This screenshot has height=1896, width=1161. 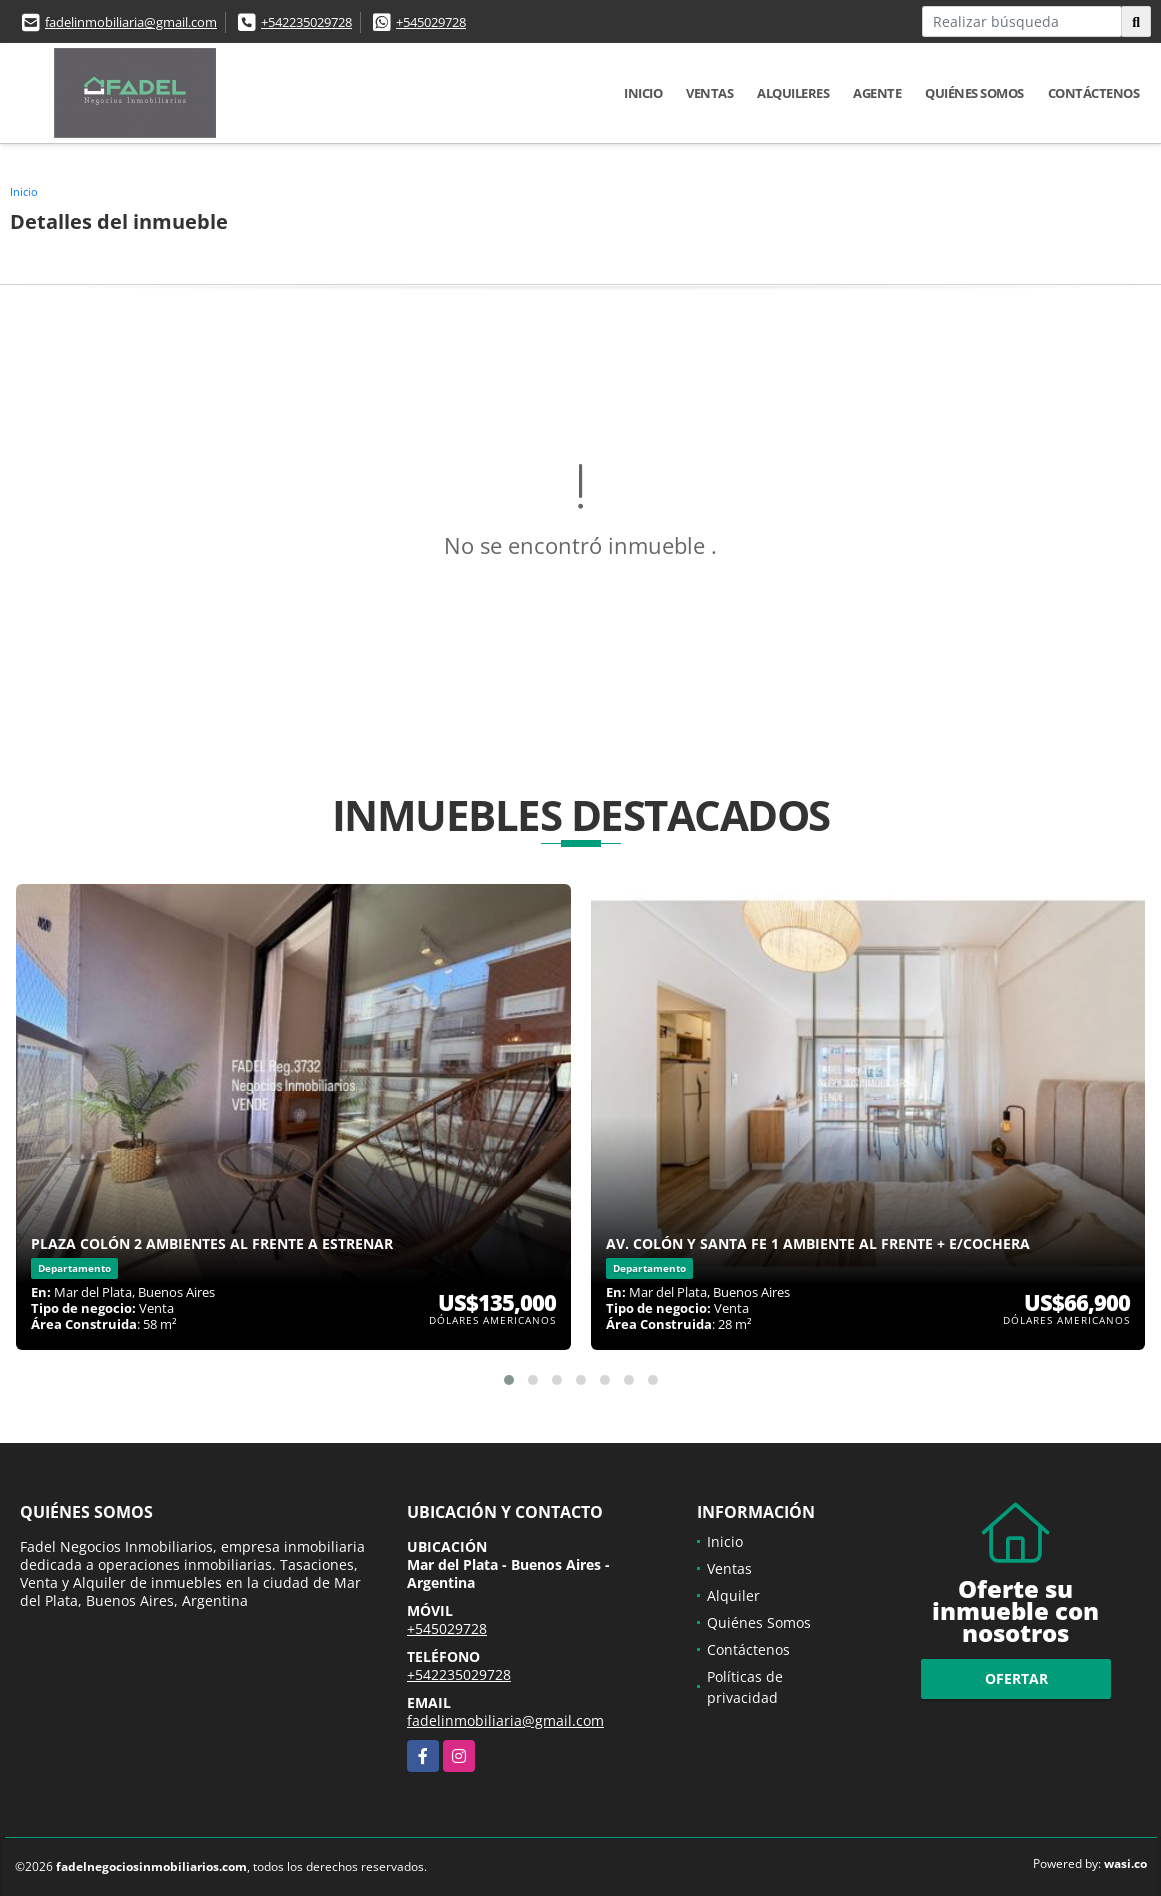 What do you see at coordinates (793, 93) in the screenshot?
I see `Alquileres` at bounding box center [793, 93].